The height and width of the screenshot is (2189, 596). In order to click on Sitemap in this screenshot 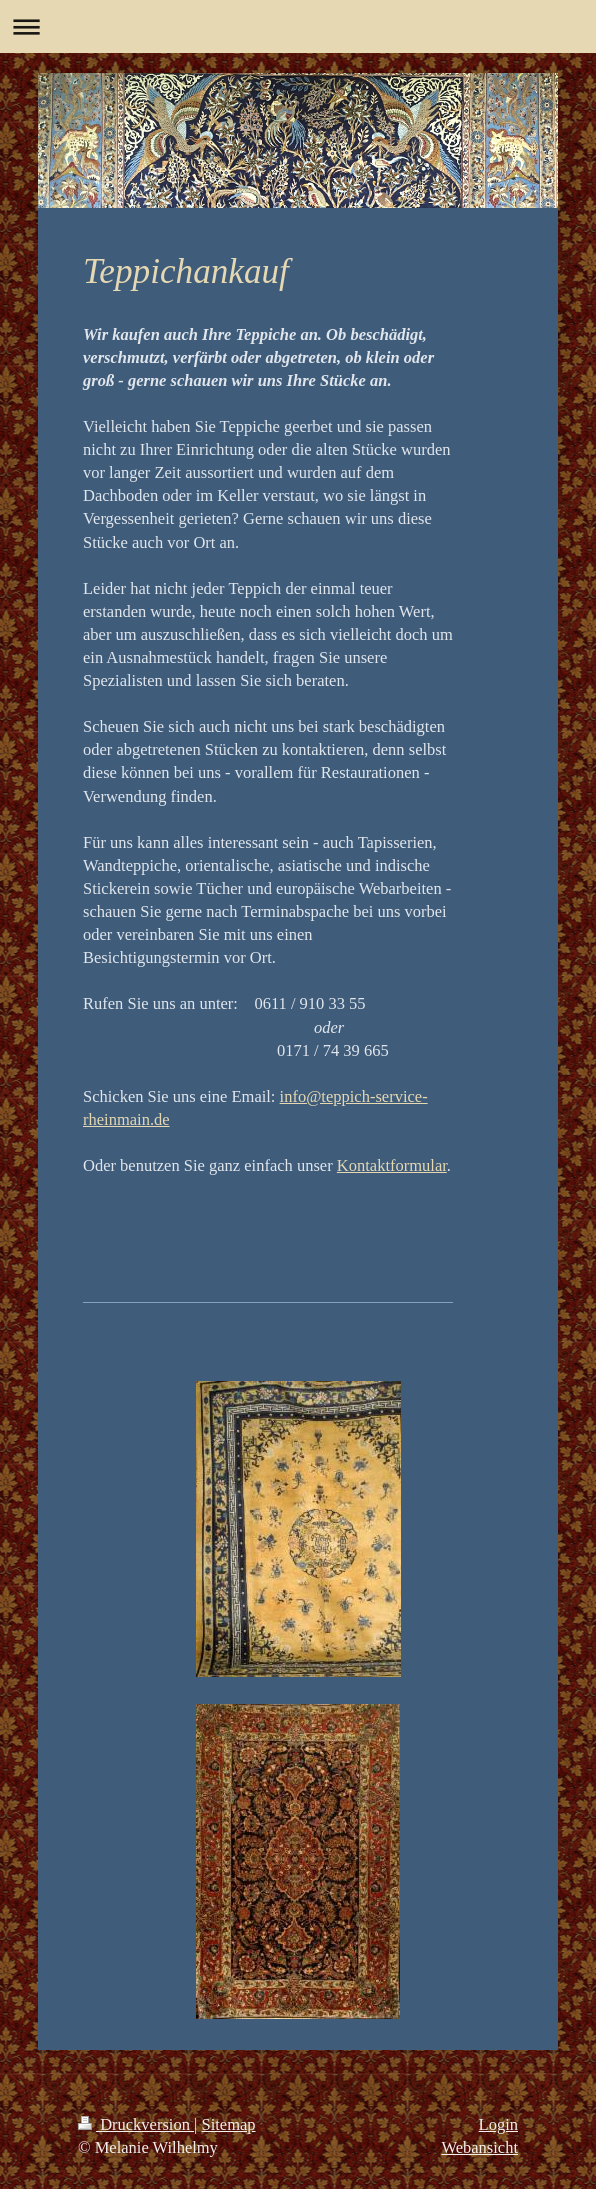, I will do `click(229, 2124)`.